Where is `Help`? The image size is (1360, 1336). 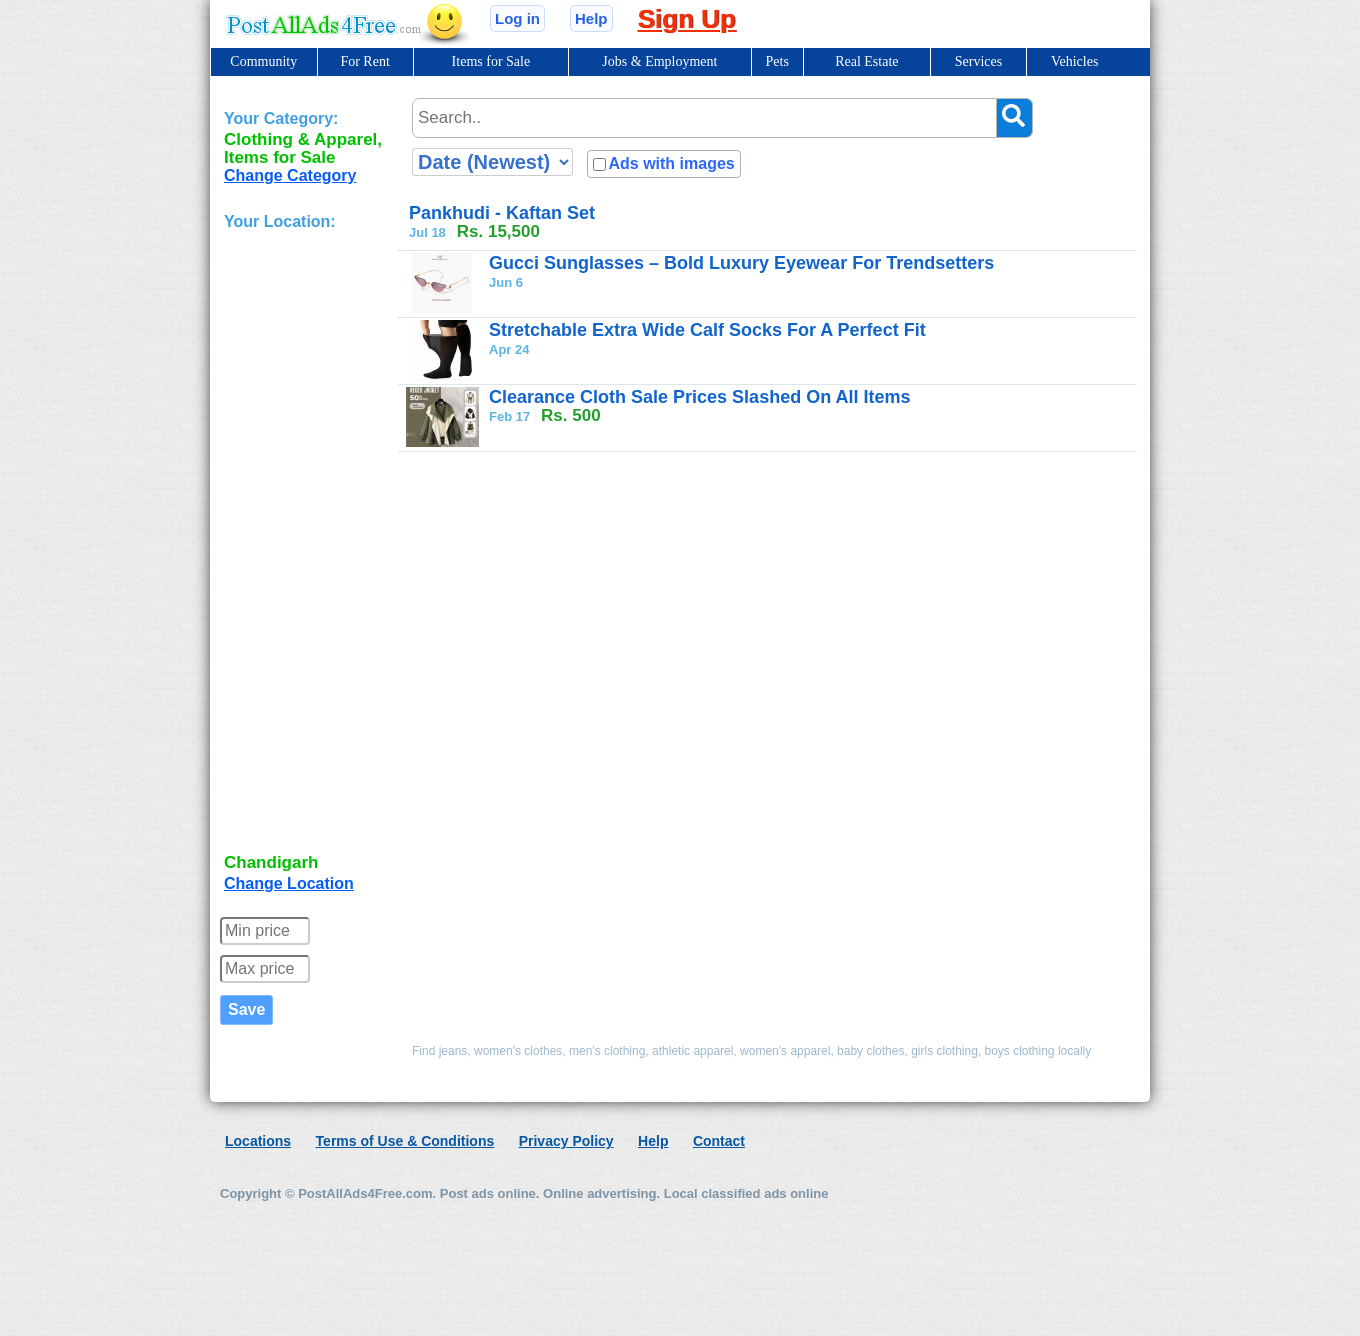 Help is located at coordinates (591, 18).